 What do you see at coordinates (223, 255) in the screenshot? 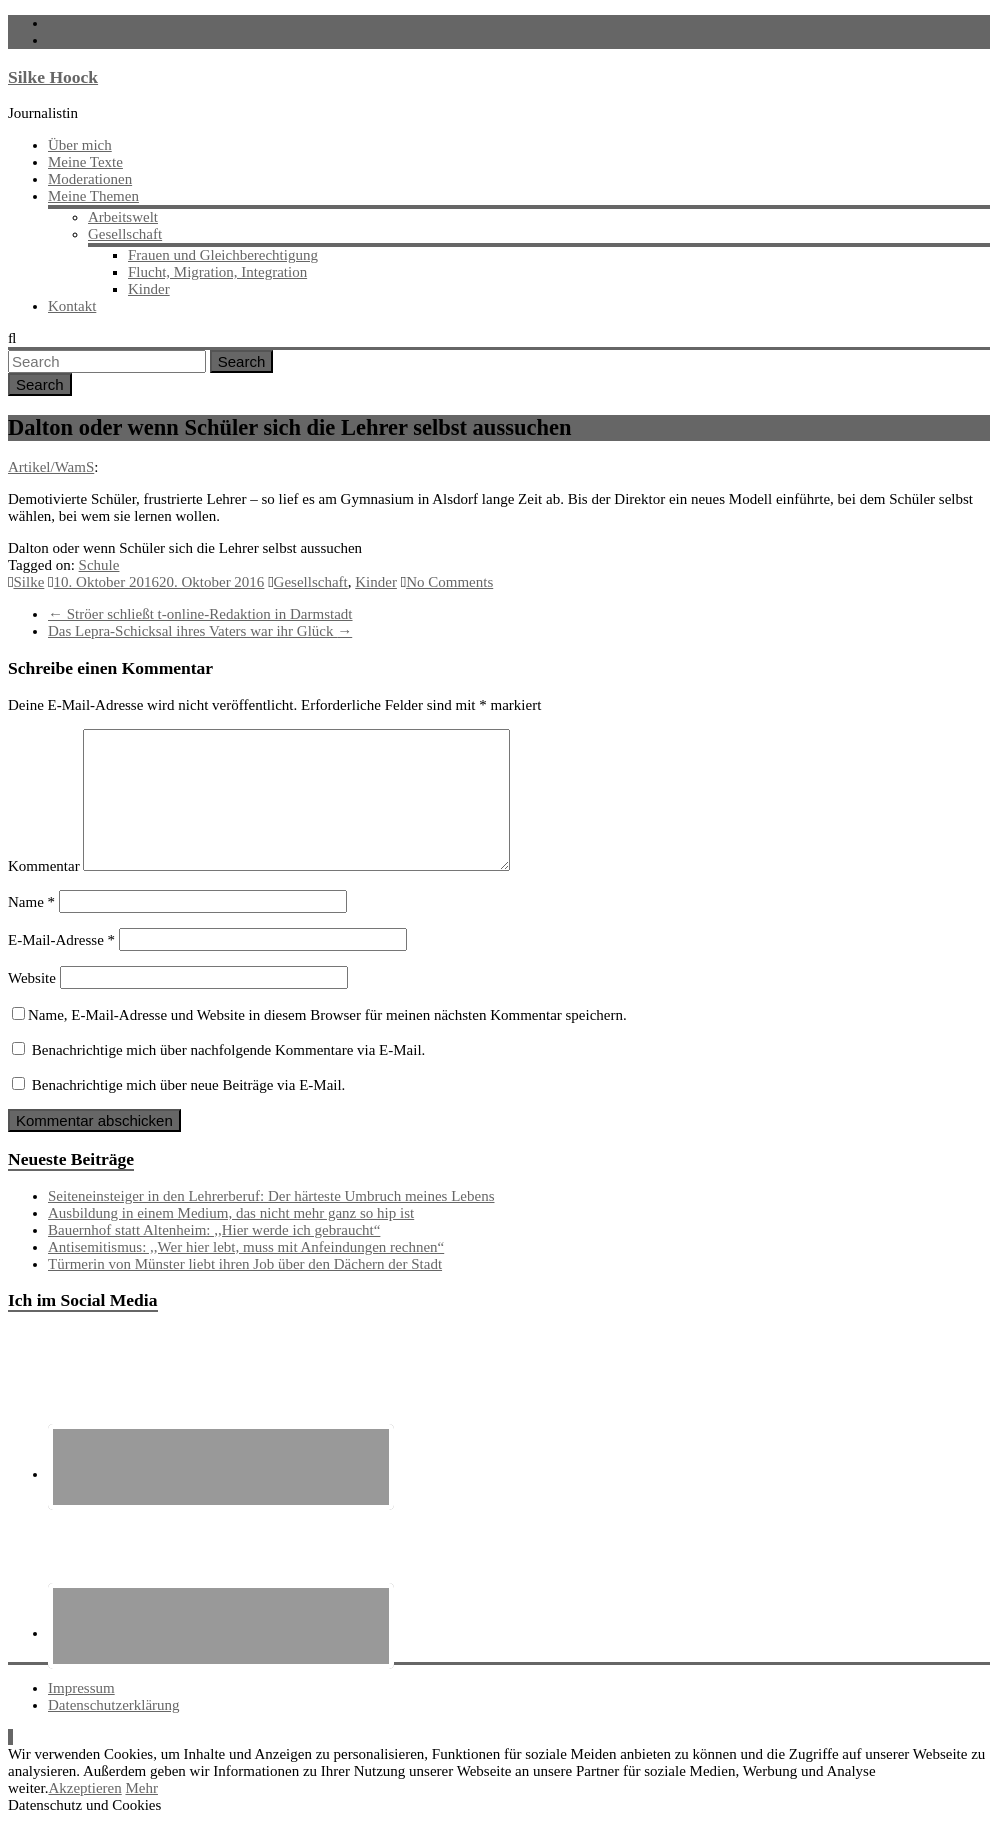
I see `Frauen und Gleichberechtigung` at bounding box center [223, 255].